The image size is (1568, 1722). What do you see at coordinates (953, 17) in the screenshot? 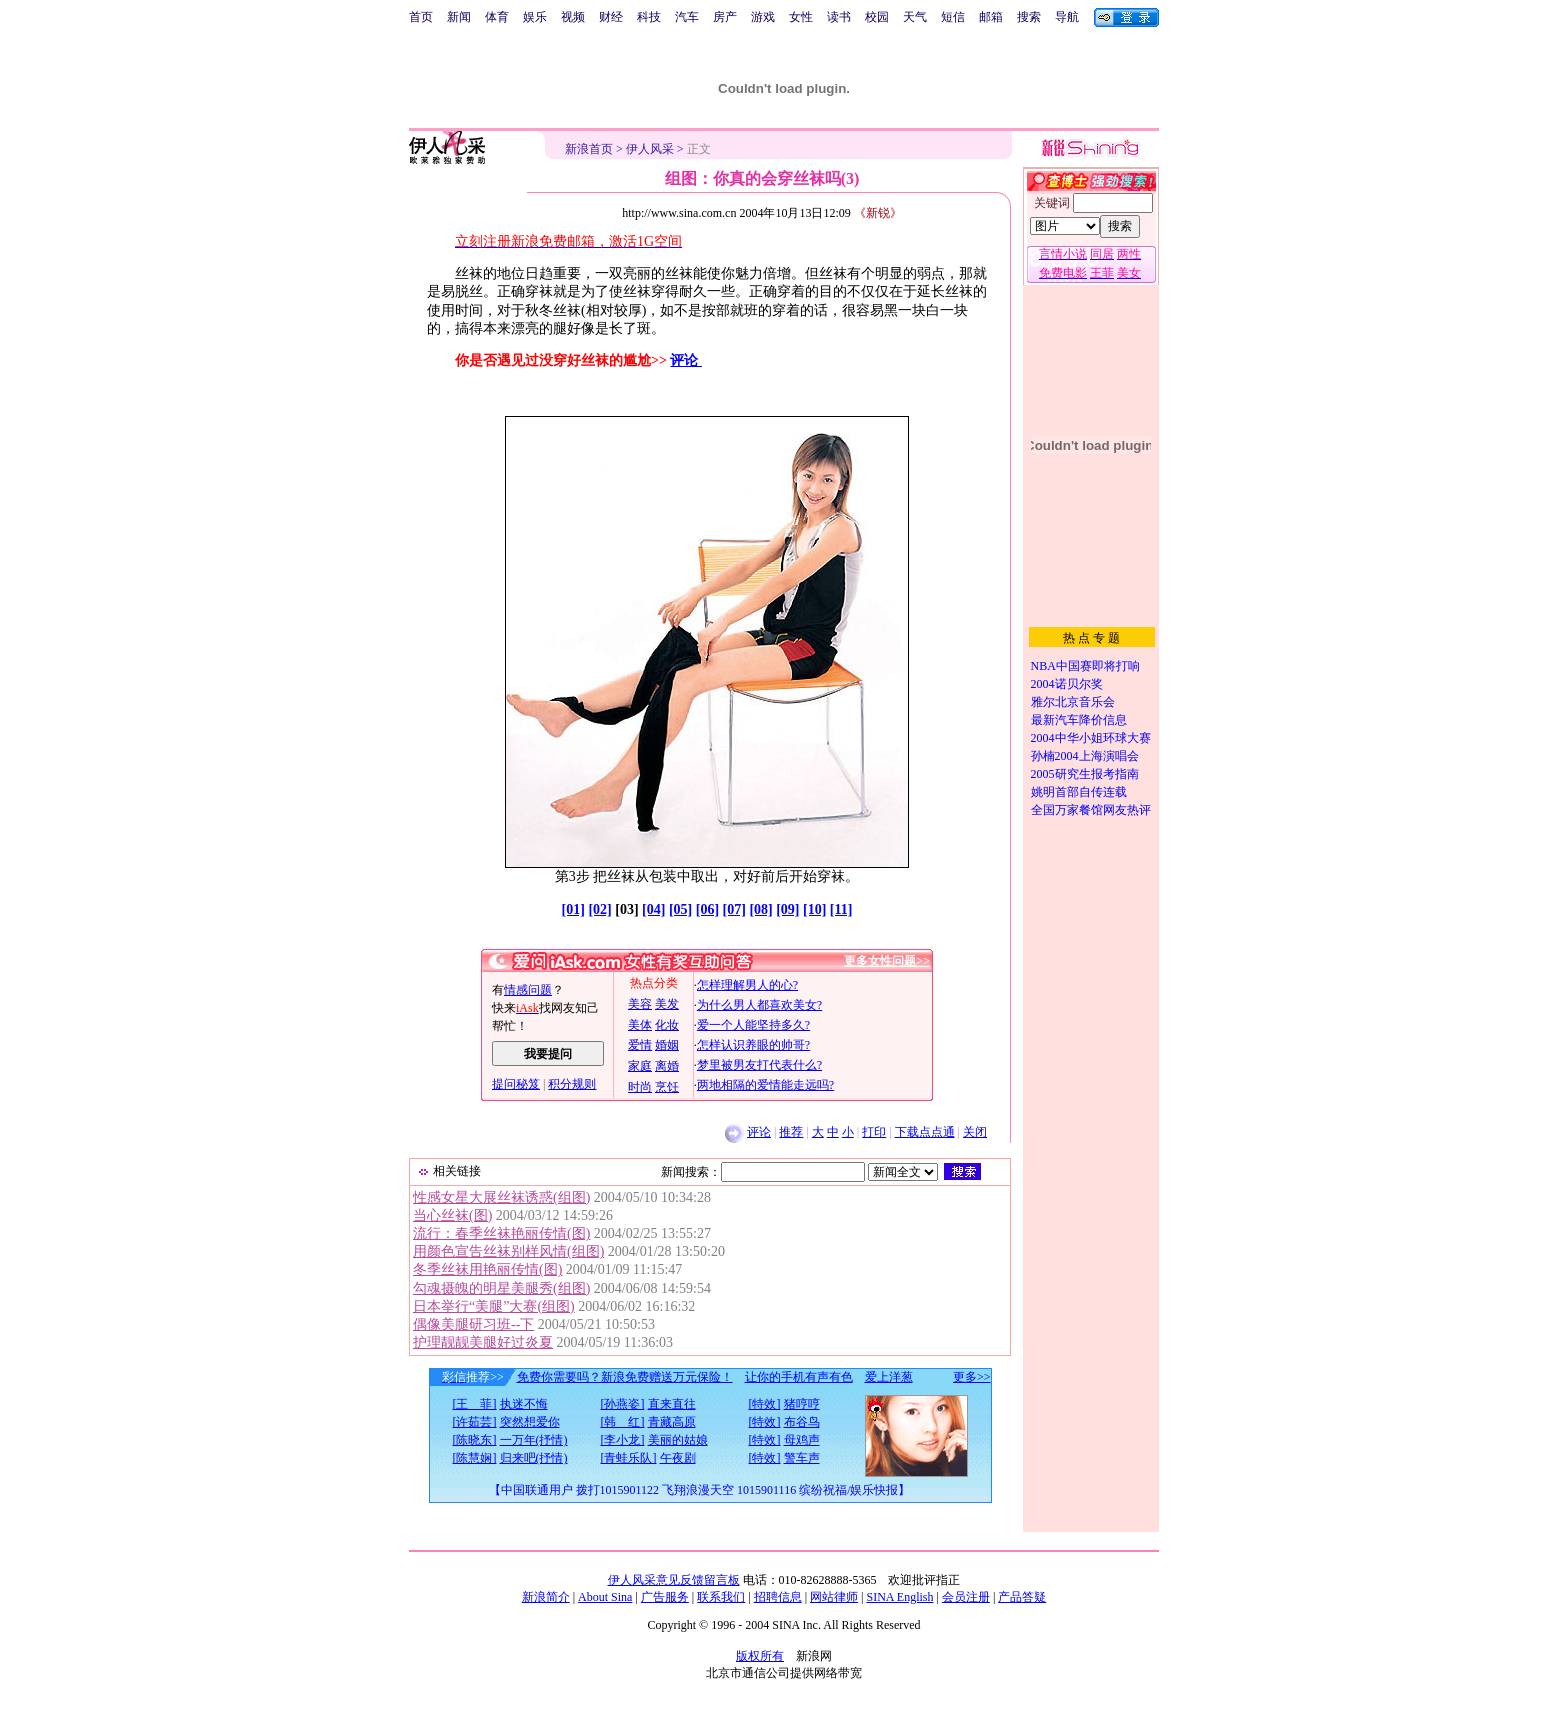
I see `短信` at bounding box center [953, 17].